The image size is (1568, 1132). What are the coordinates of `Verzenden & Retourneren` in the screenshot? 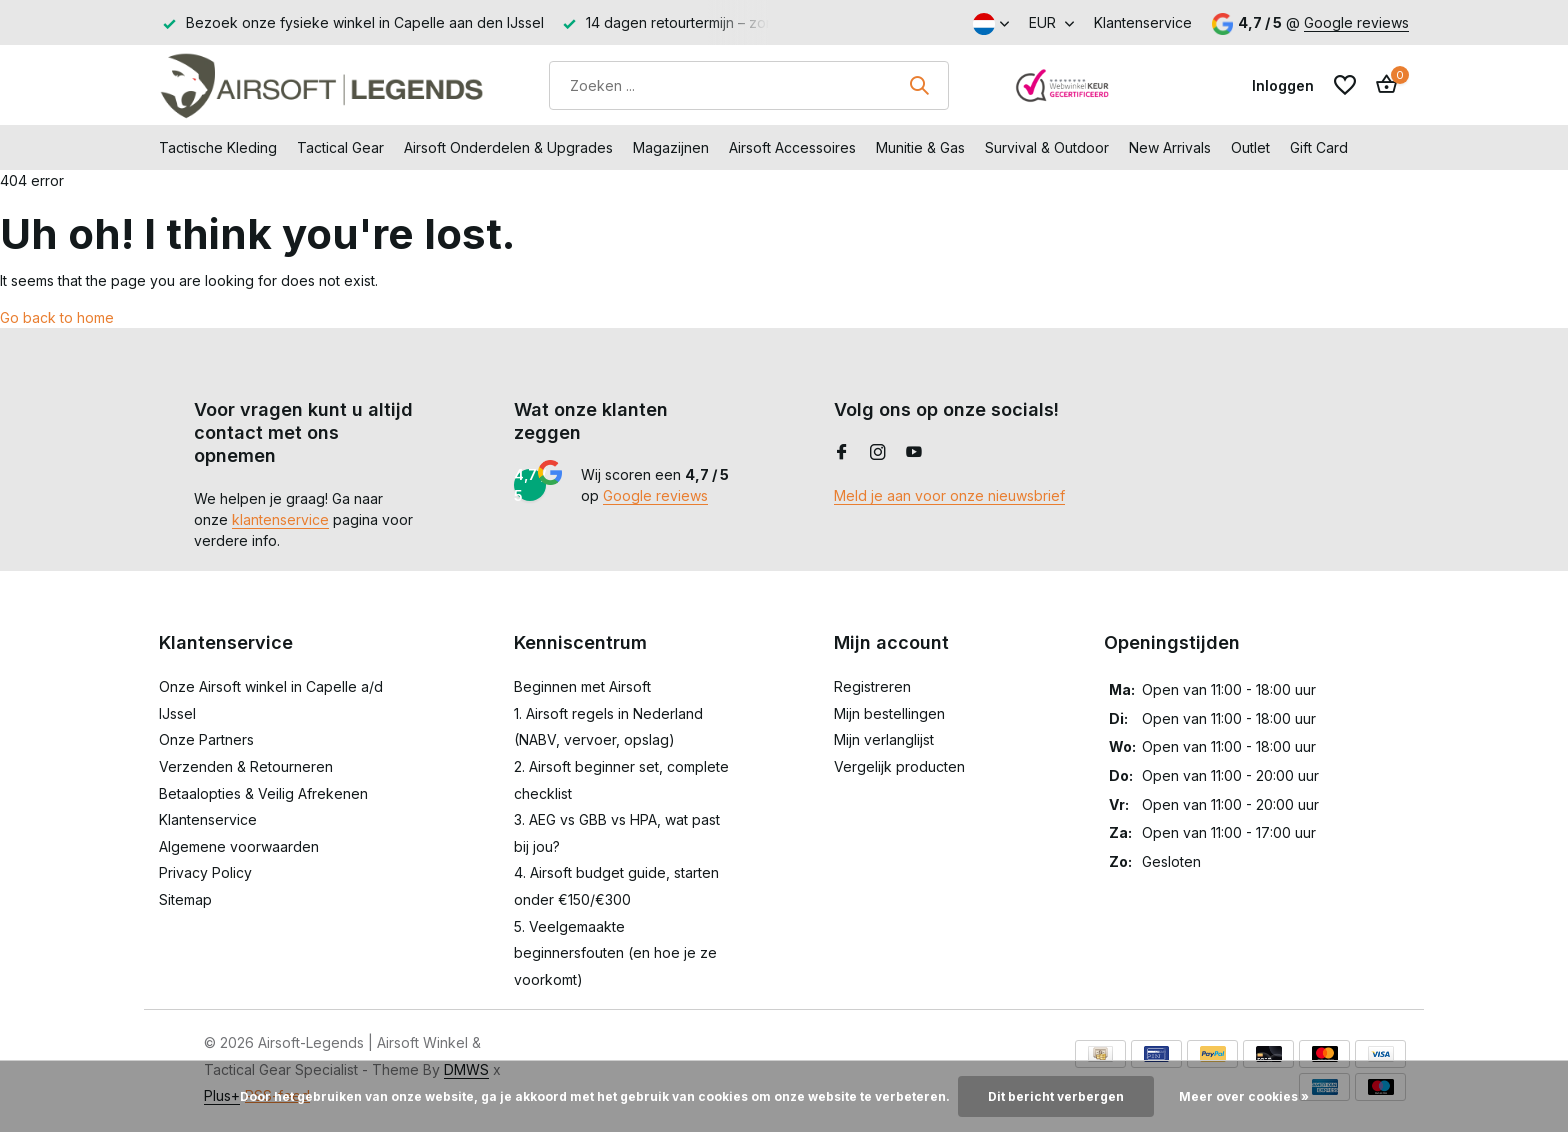 It's located at (246, 766).